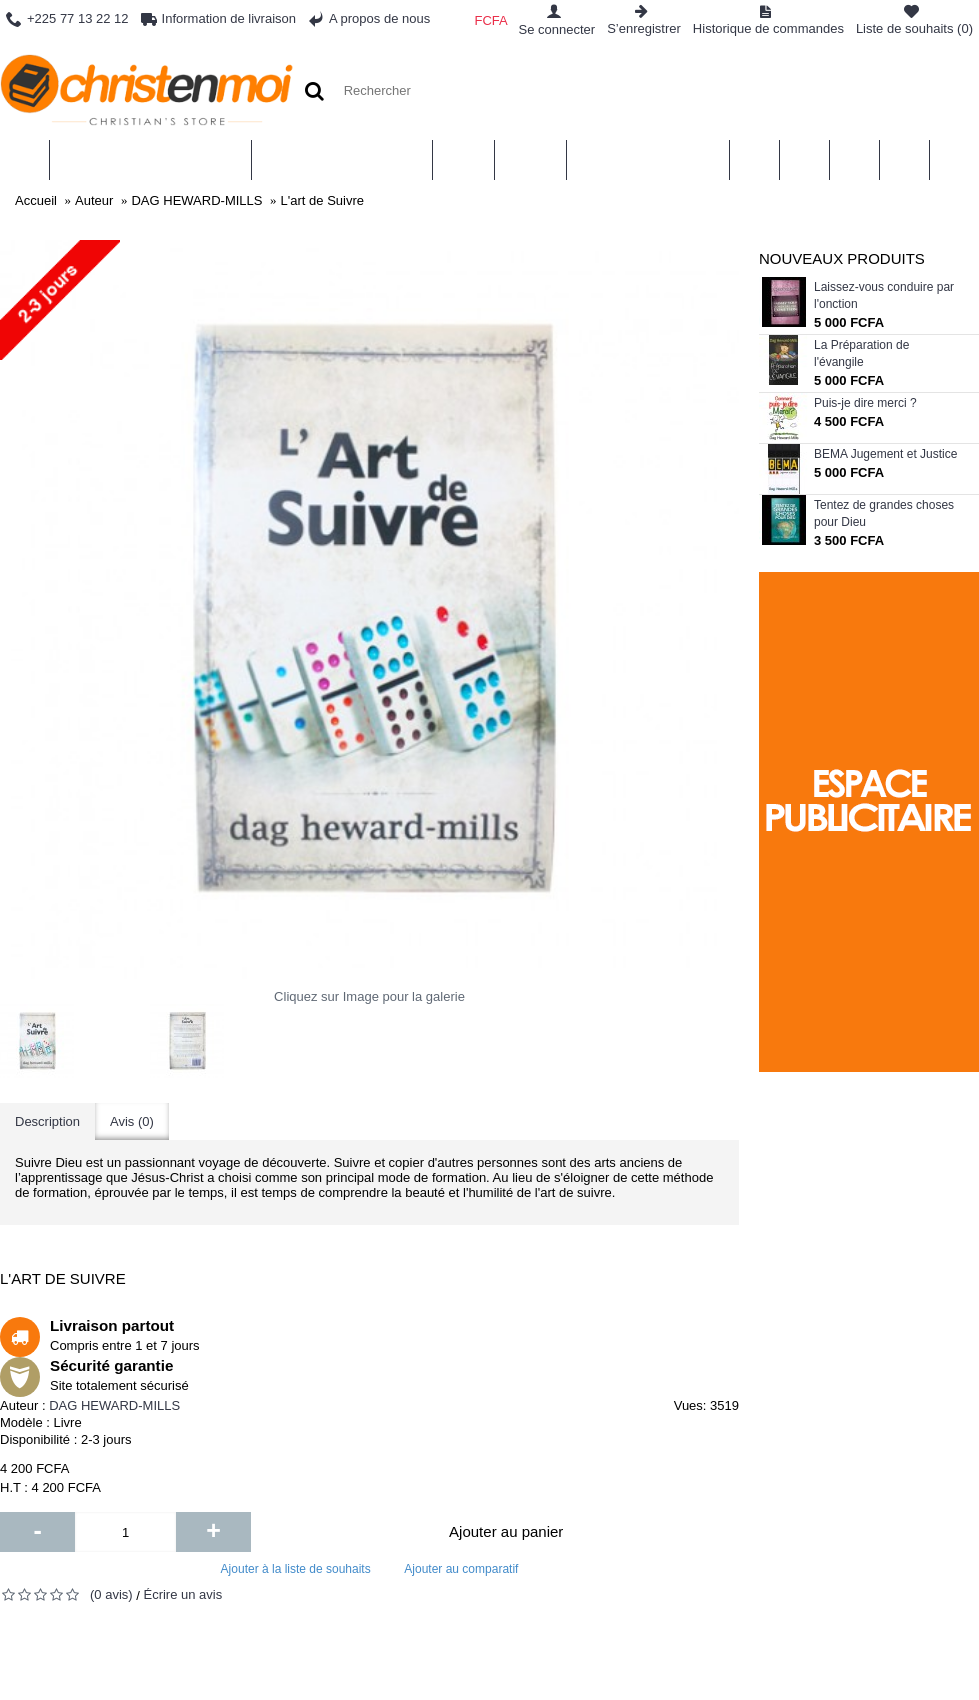 The width and height of the screenshot is (979, 1700). I want to click on Ajouter au comparatif, so click(461, 1569).